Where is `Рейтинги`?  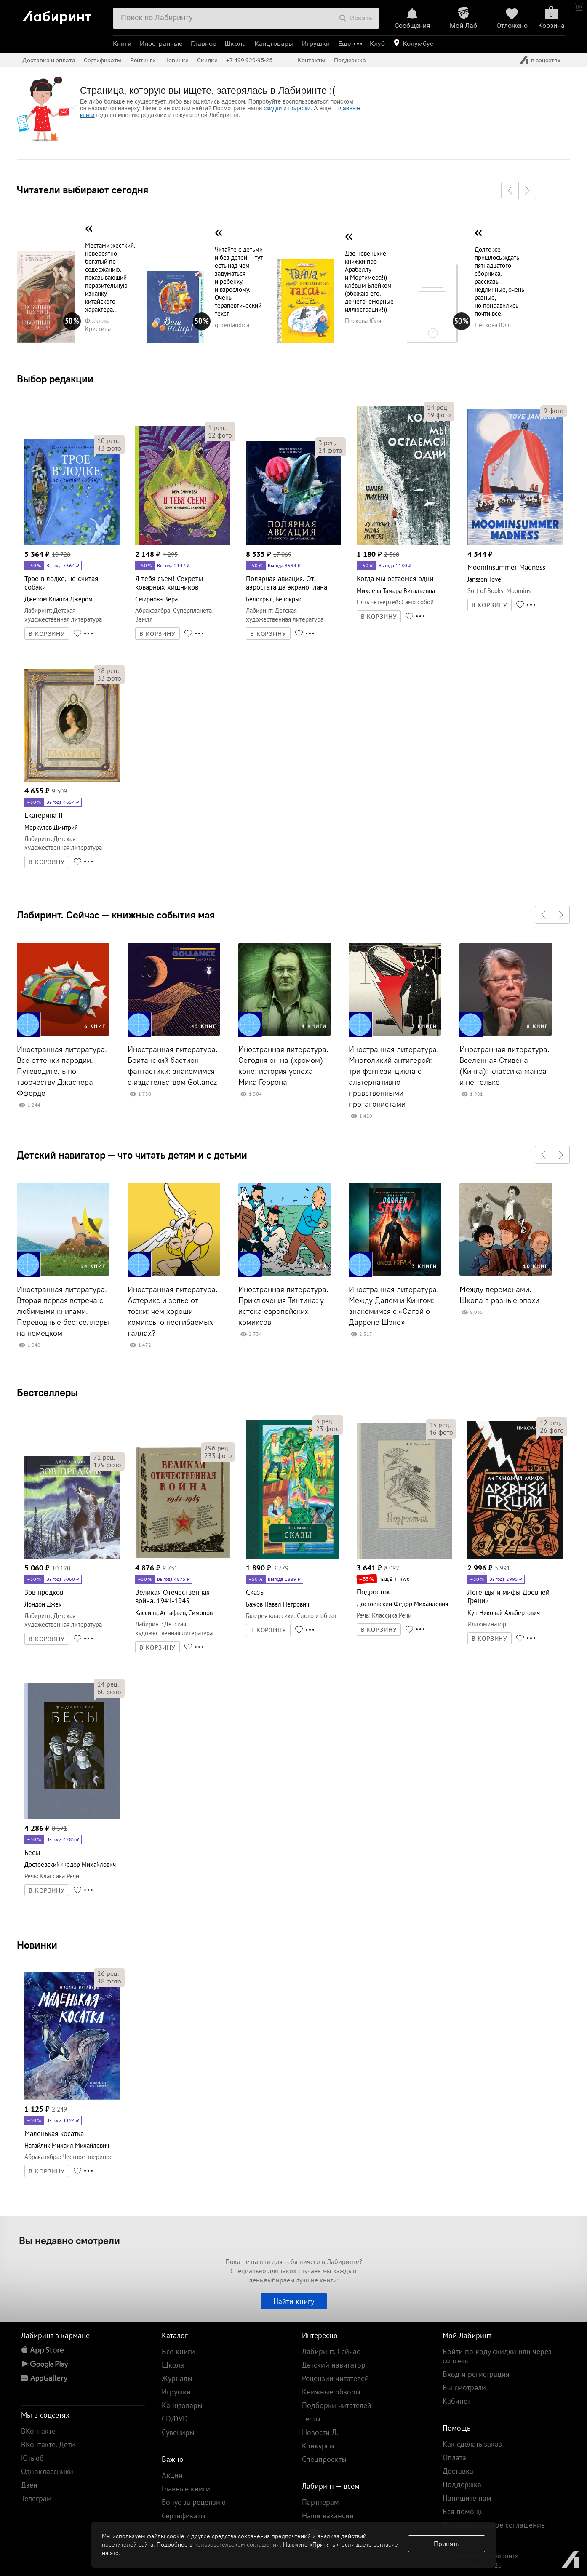 Рейтинги is located at coordinates (143, 60).